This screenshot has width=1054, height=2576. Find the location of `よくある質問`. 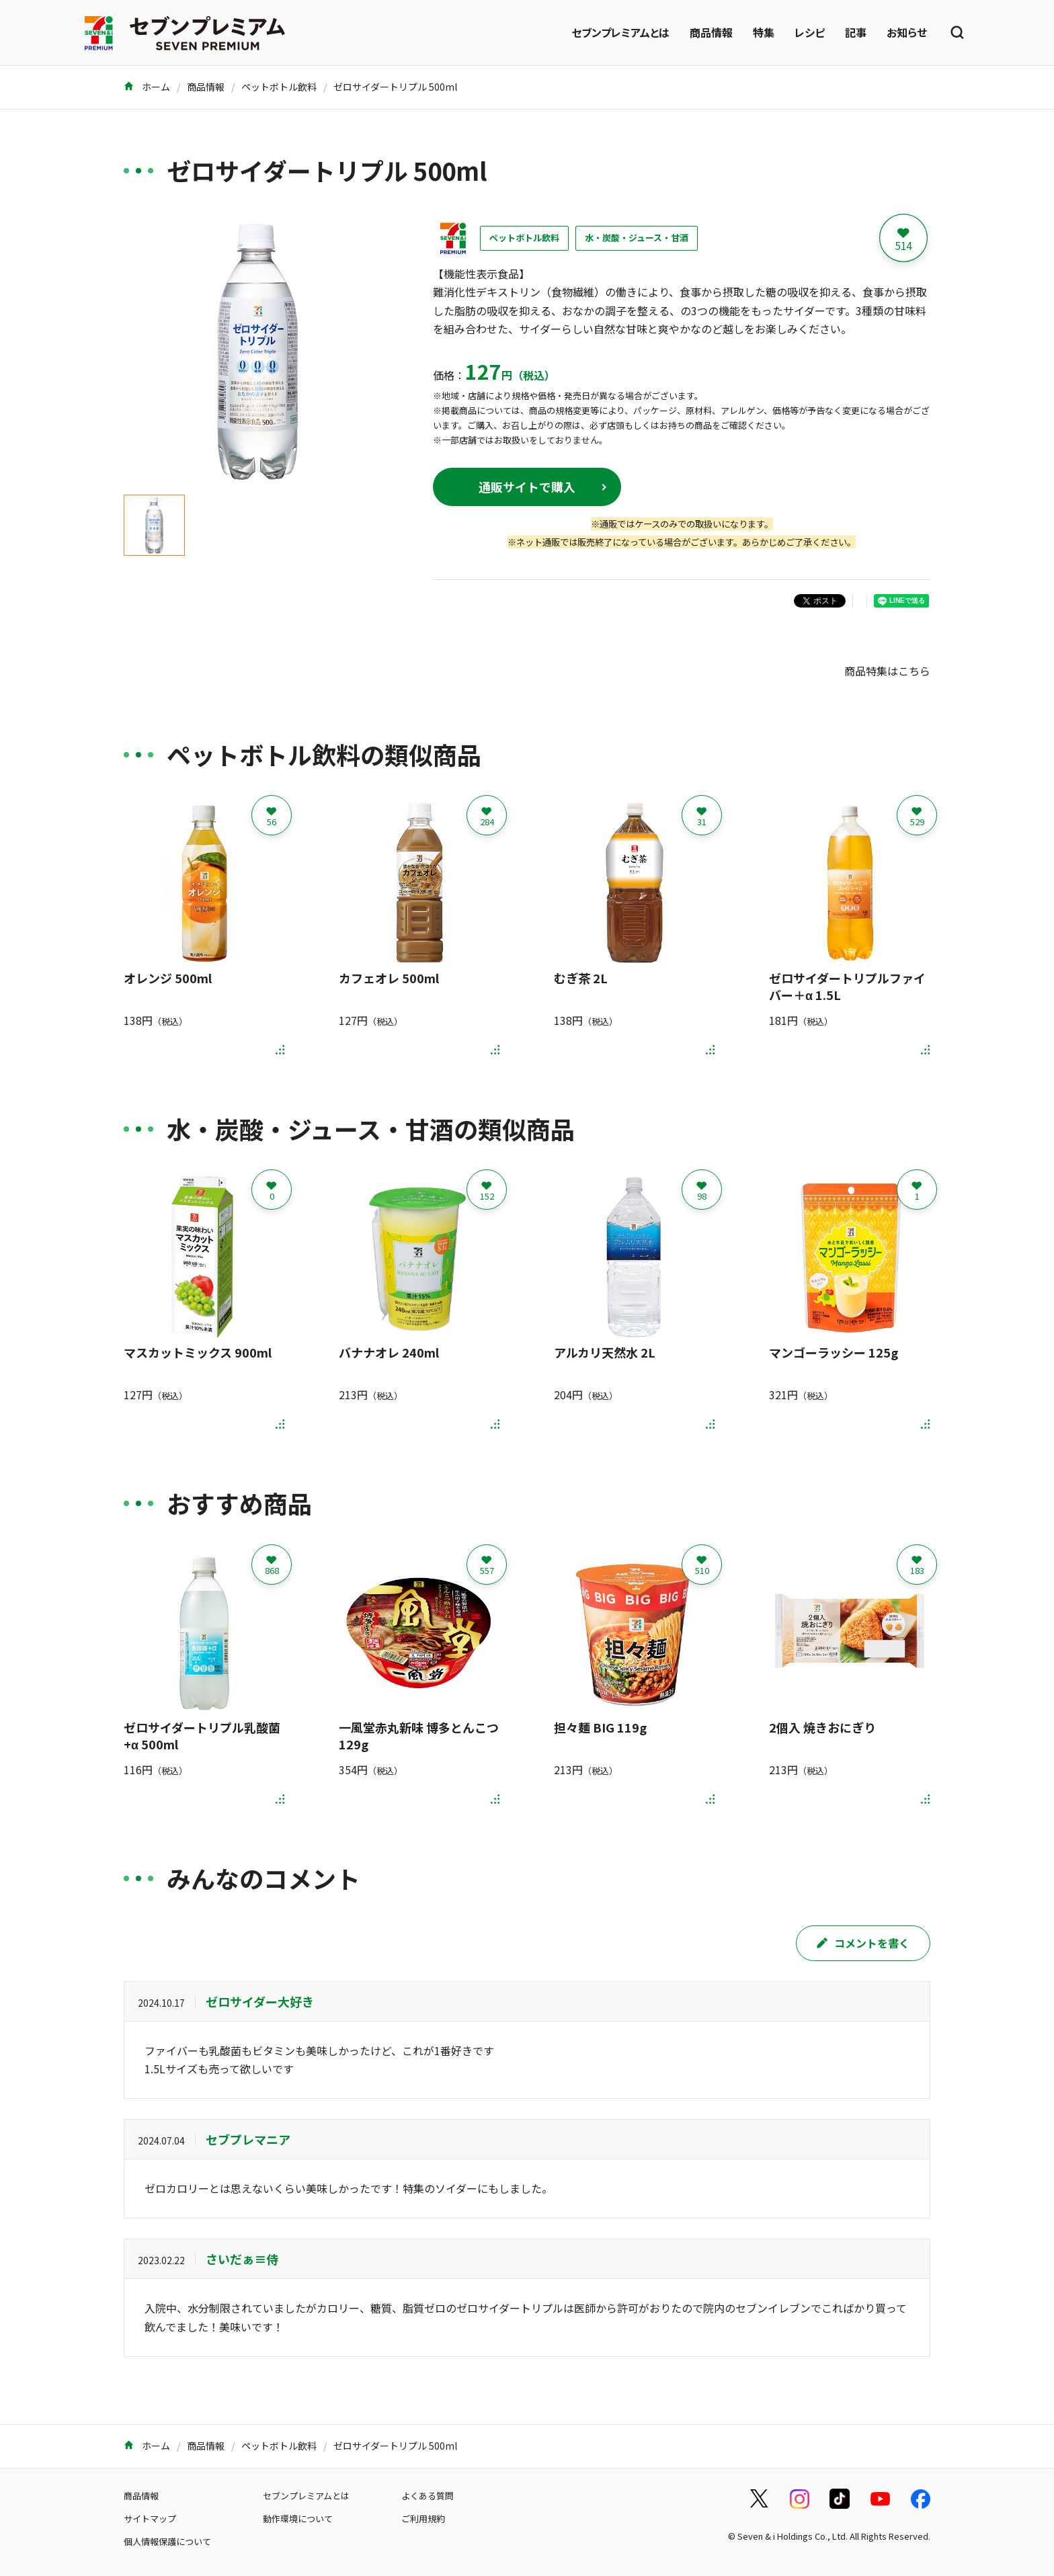

よくある質問 is located at coordinates (427, 2495).